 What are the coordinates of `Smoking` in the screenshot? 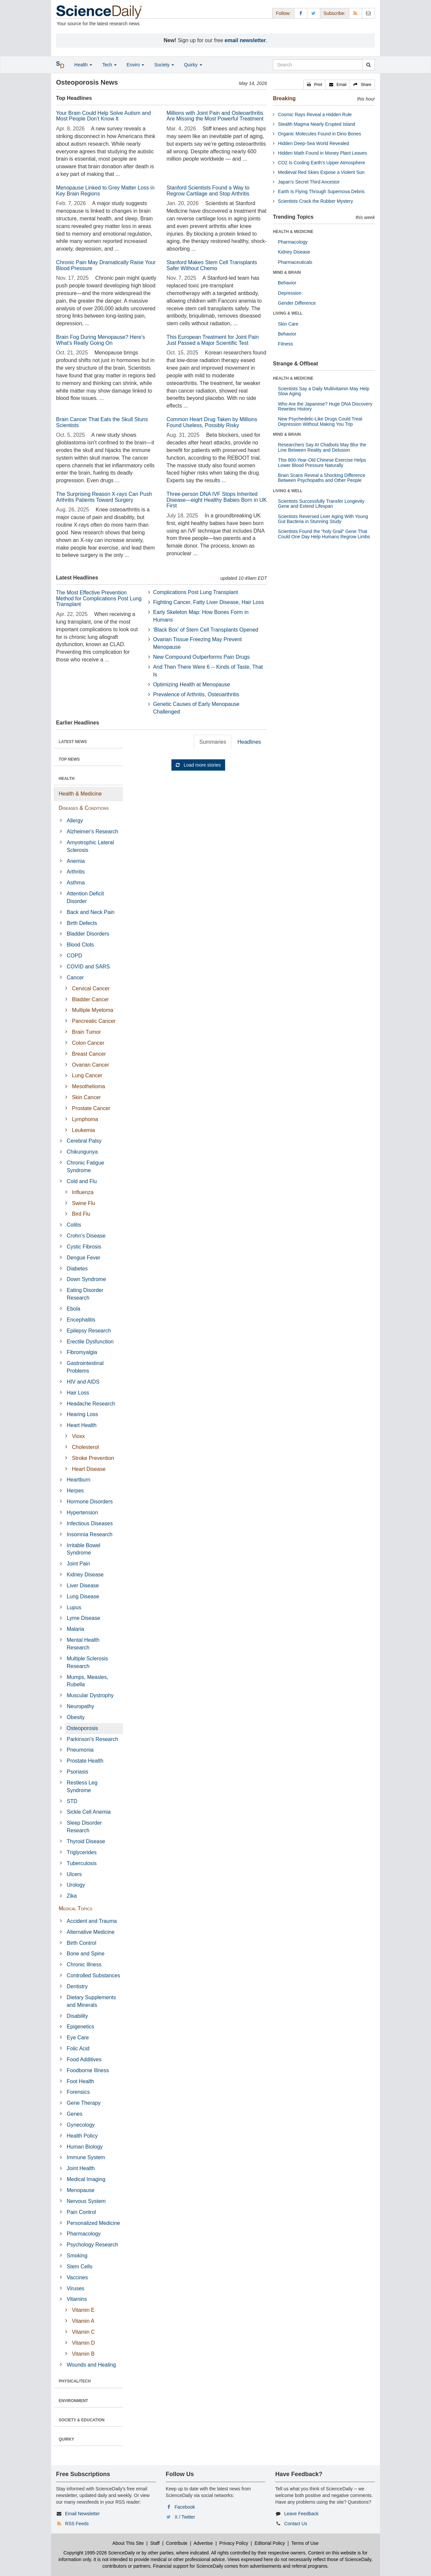 It's located at (77, 2255).